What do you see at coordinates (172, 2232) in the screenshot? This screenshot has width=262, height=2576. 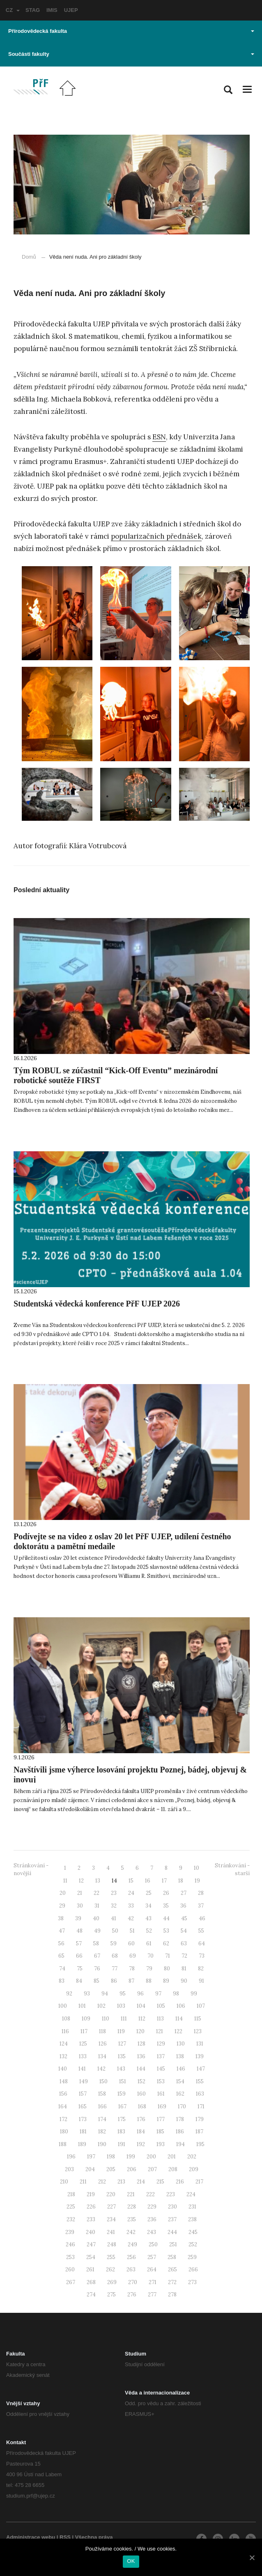 I see `244` at bounding box center [172, 2232].